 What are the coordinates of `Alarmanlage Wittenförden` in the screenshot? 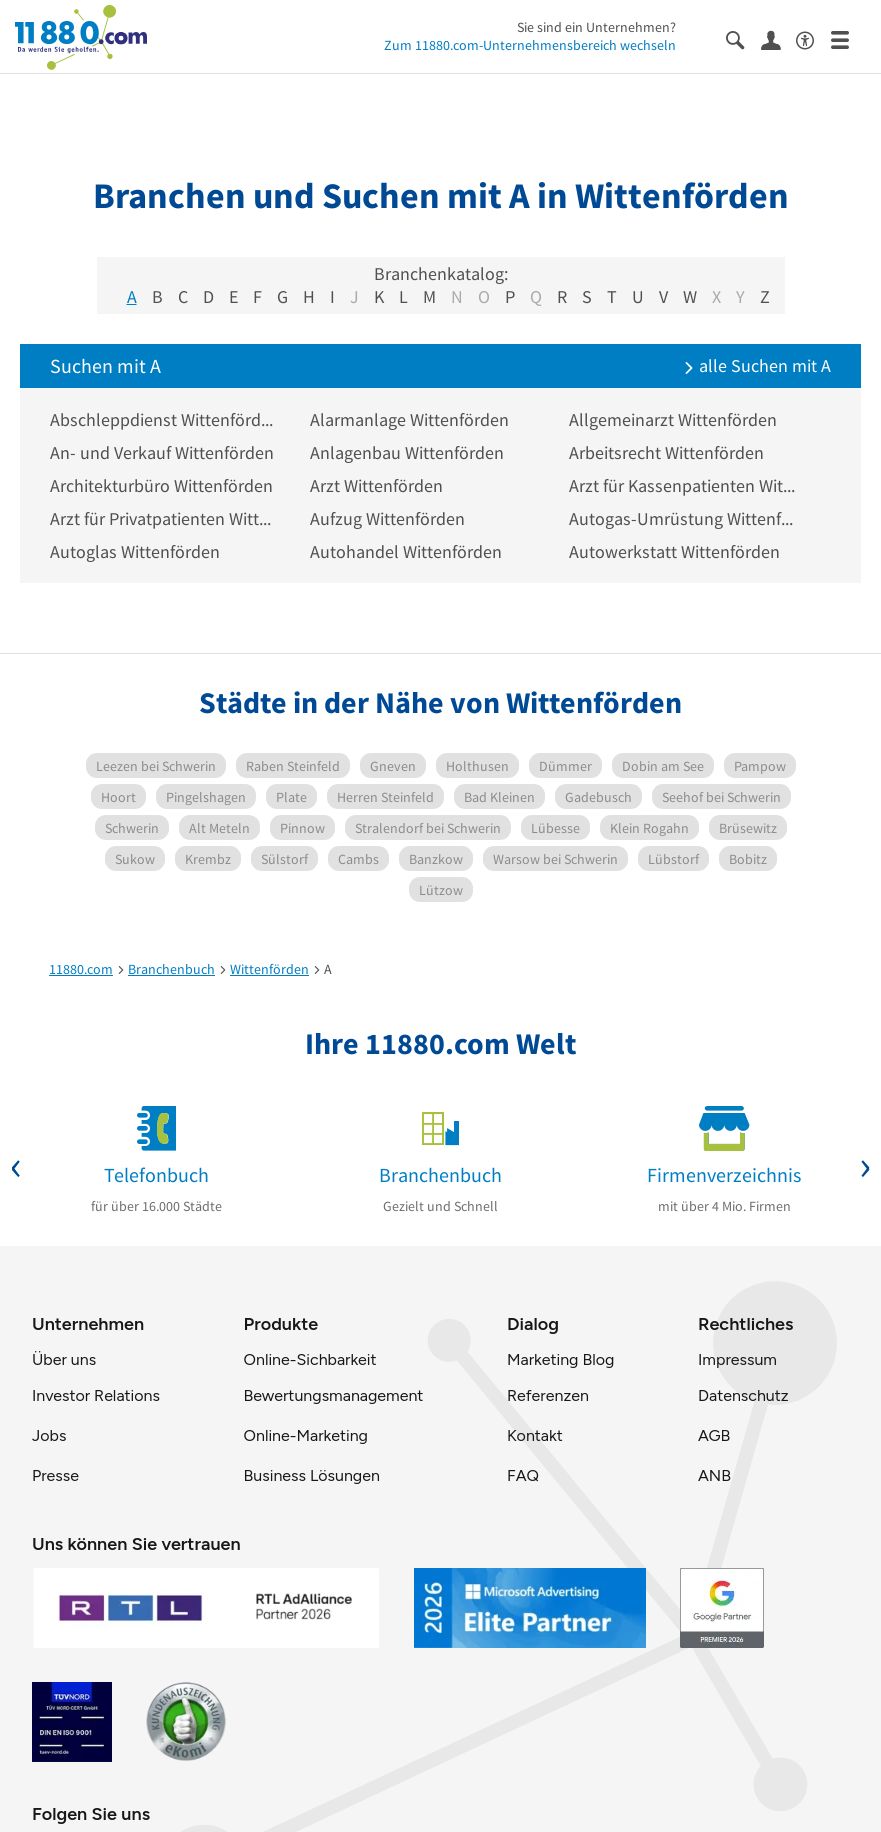 It's located at (409, 419).